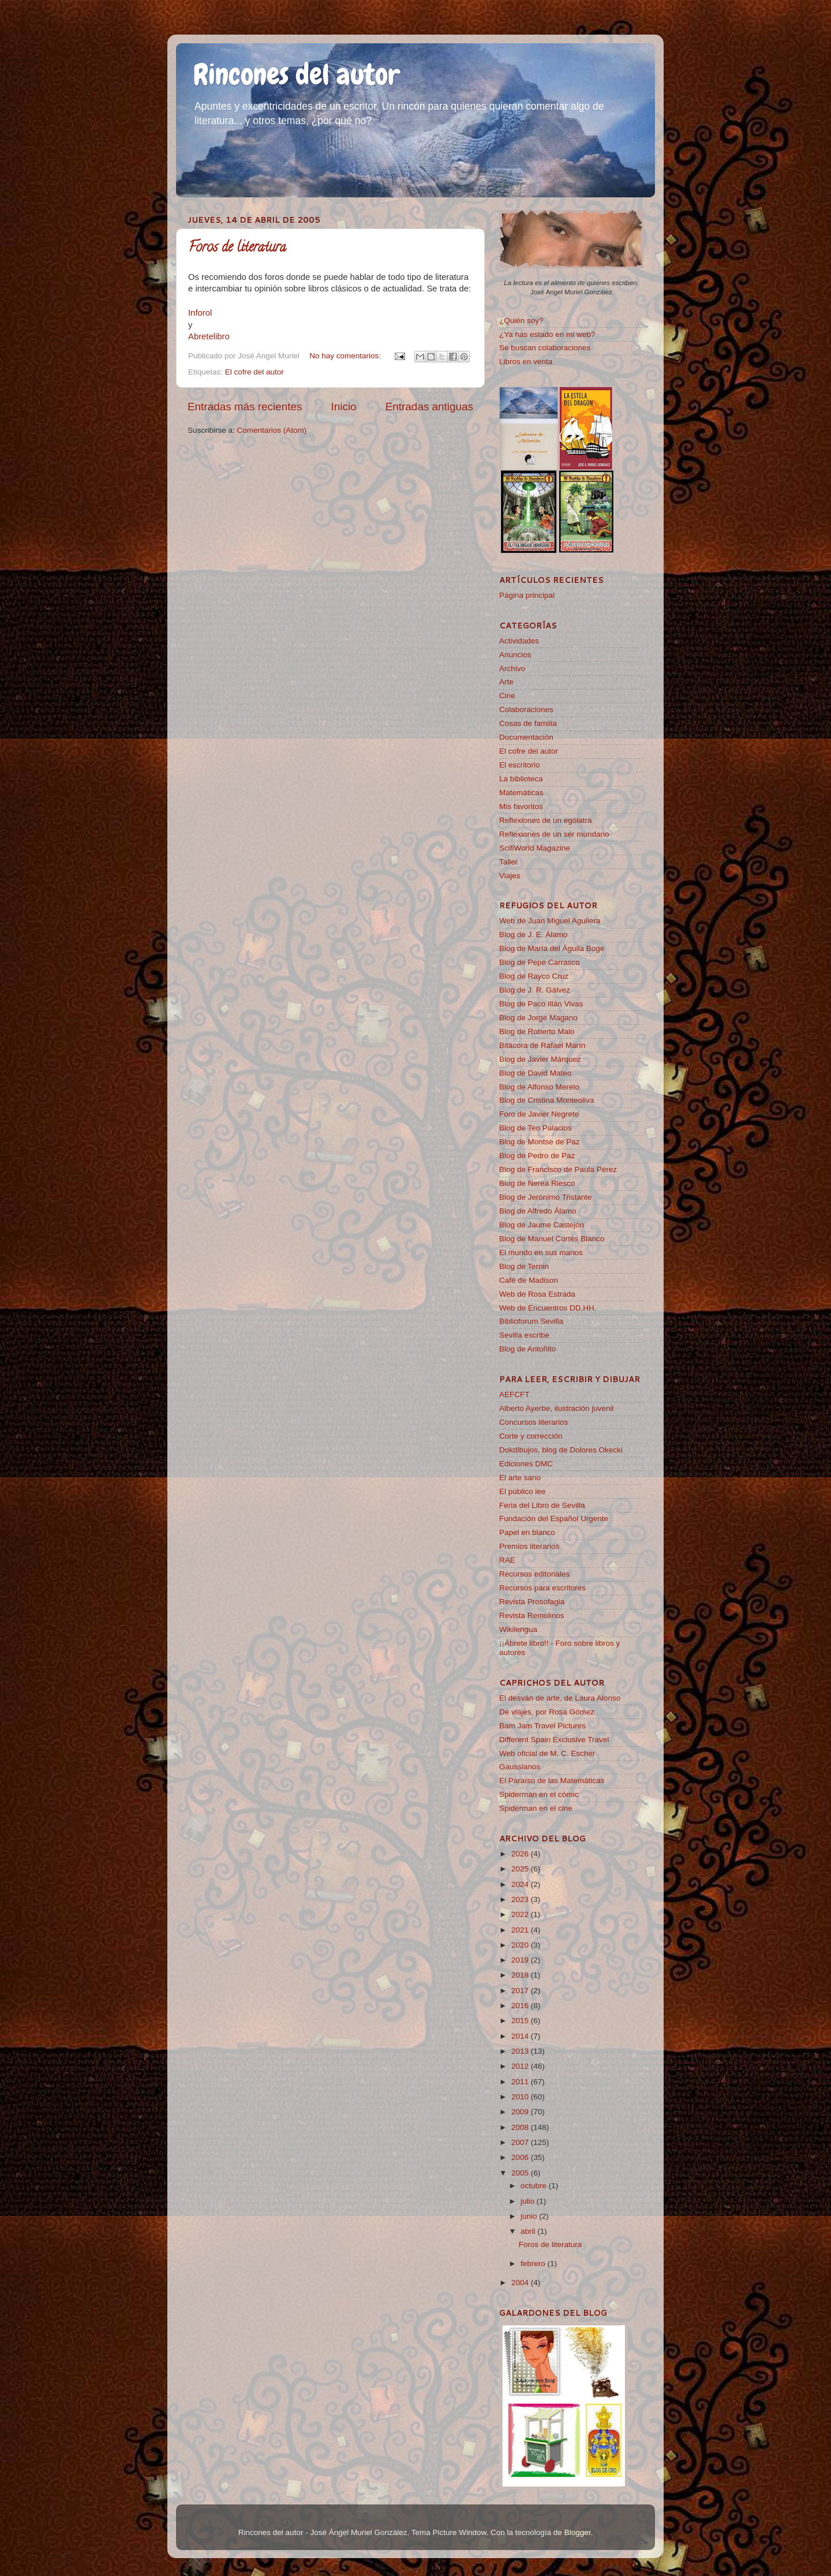 The height and width of the screenshot is (2576, 831). What do you see at coordinates (521, 2020) in the screenshot?
I see `2015` at bounding box center [521, 2020].